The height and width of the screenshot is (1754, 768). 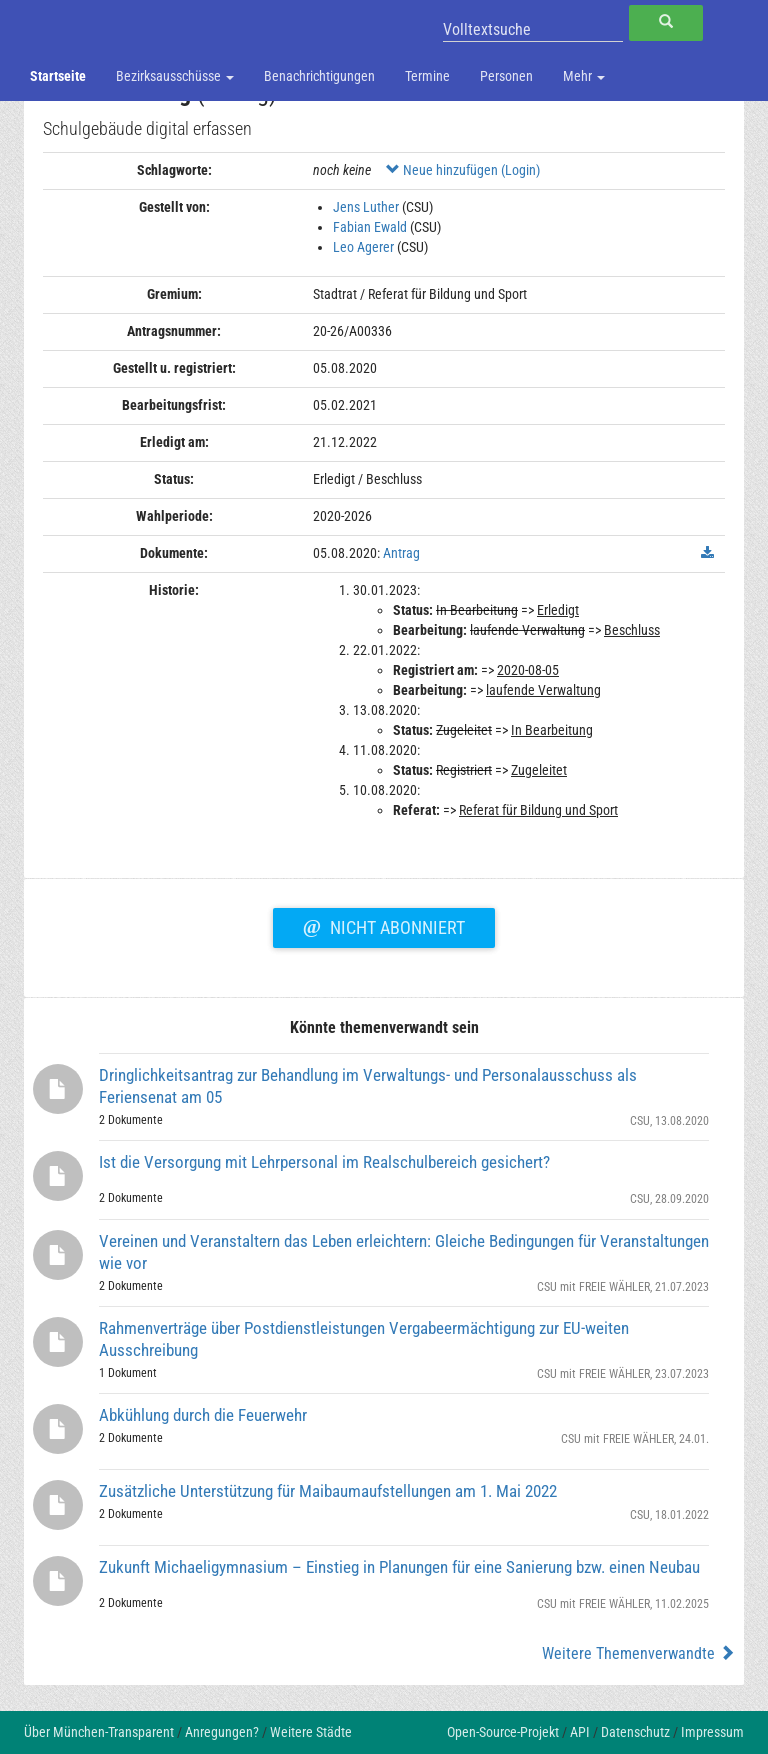 What do you see at coordinates (463, 170) in the screenshot?
I see `Neue hinzufügen (Login)` at bounding box center [463, 170].